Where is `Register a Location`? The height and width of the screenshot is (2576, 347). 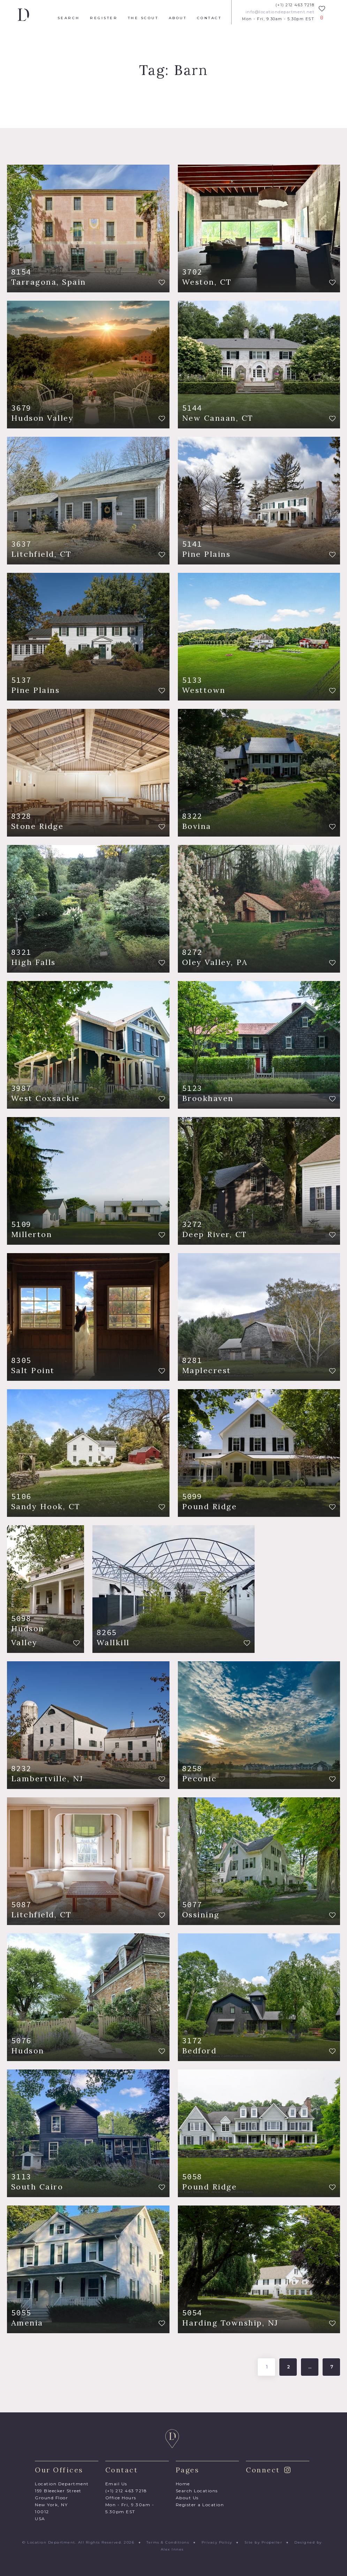
Register a Location is located at coordinates (200, 2504).